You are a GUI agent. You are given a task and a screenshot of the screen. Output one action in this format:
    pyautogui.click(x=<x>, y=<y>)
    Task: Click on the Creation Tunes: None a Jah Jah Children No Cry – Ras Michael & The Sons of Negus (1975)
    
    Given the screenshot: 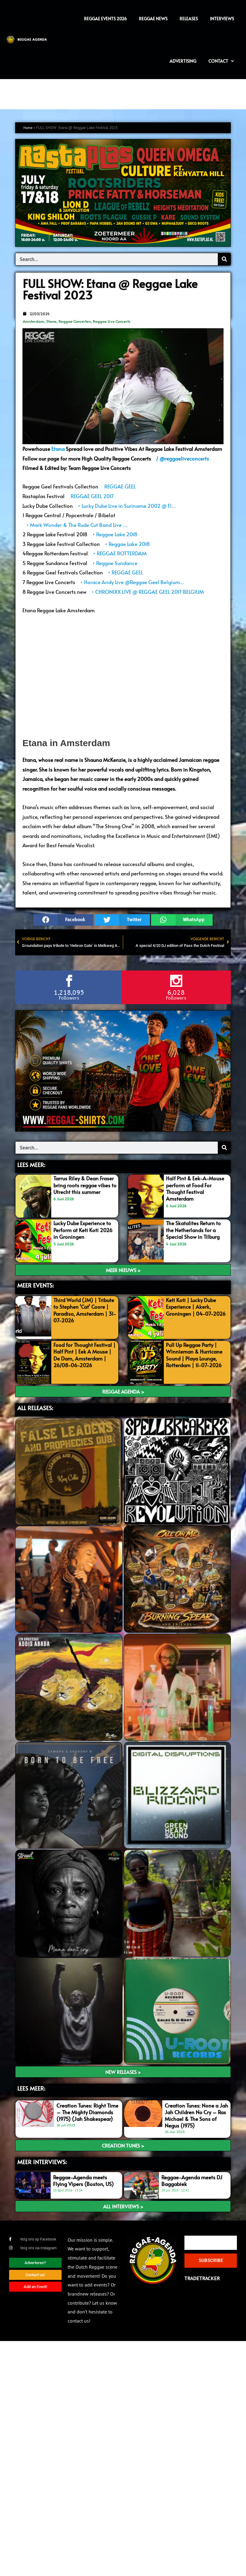 What is the action you would take?
    pyautogui.click(x=196, y=2115)
    